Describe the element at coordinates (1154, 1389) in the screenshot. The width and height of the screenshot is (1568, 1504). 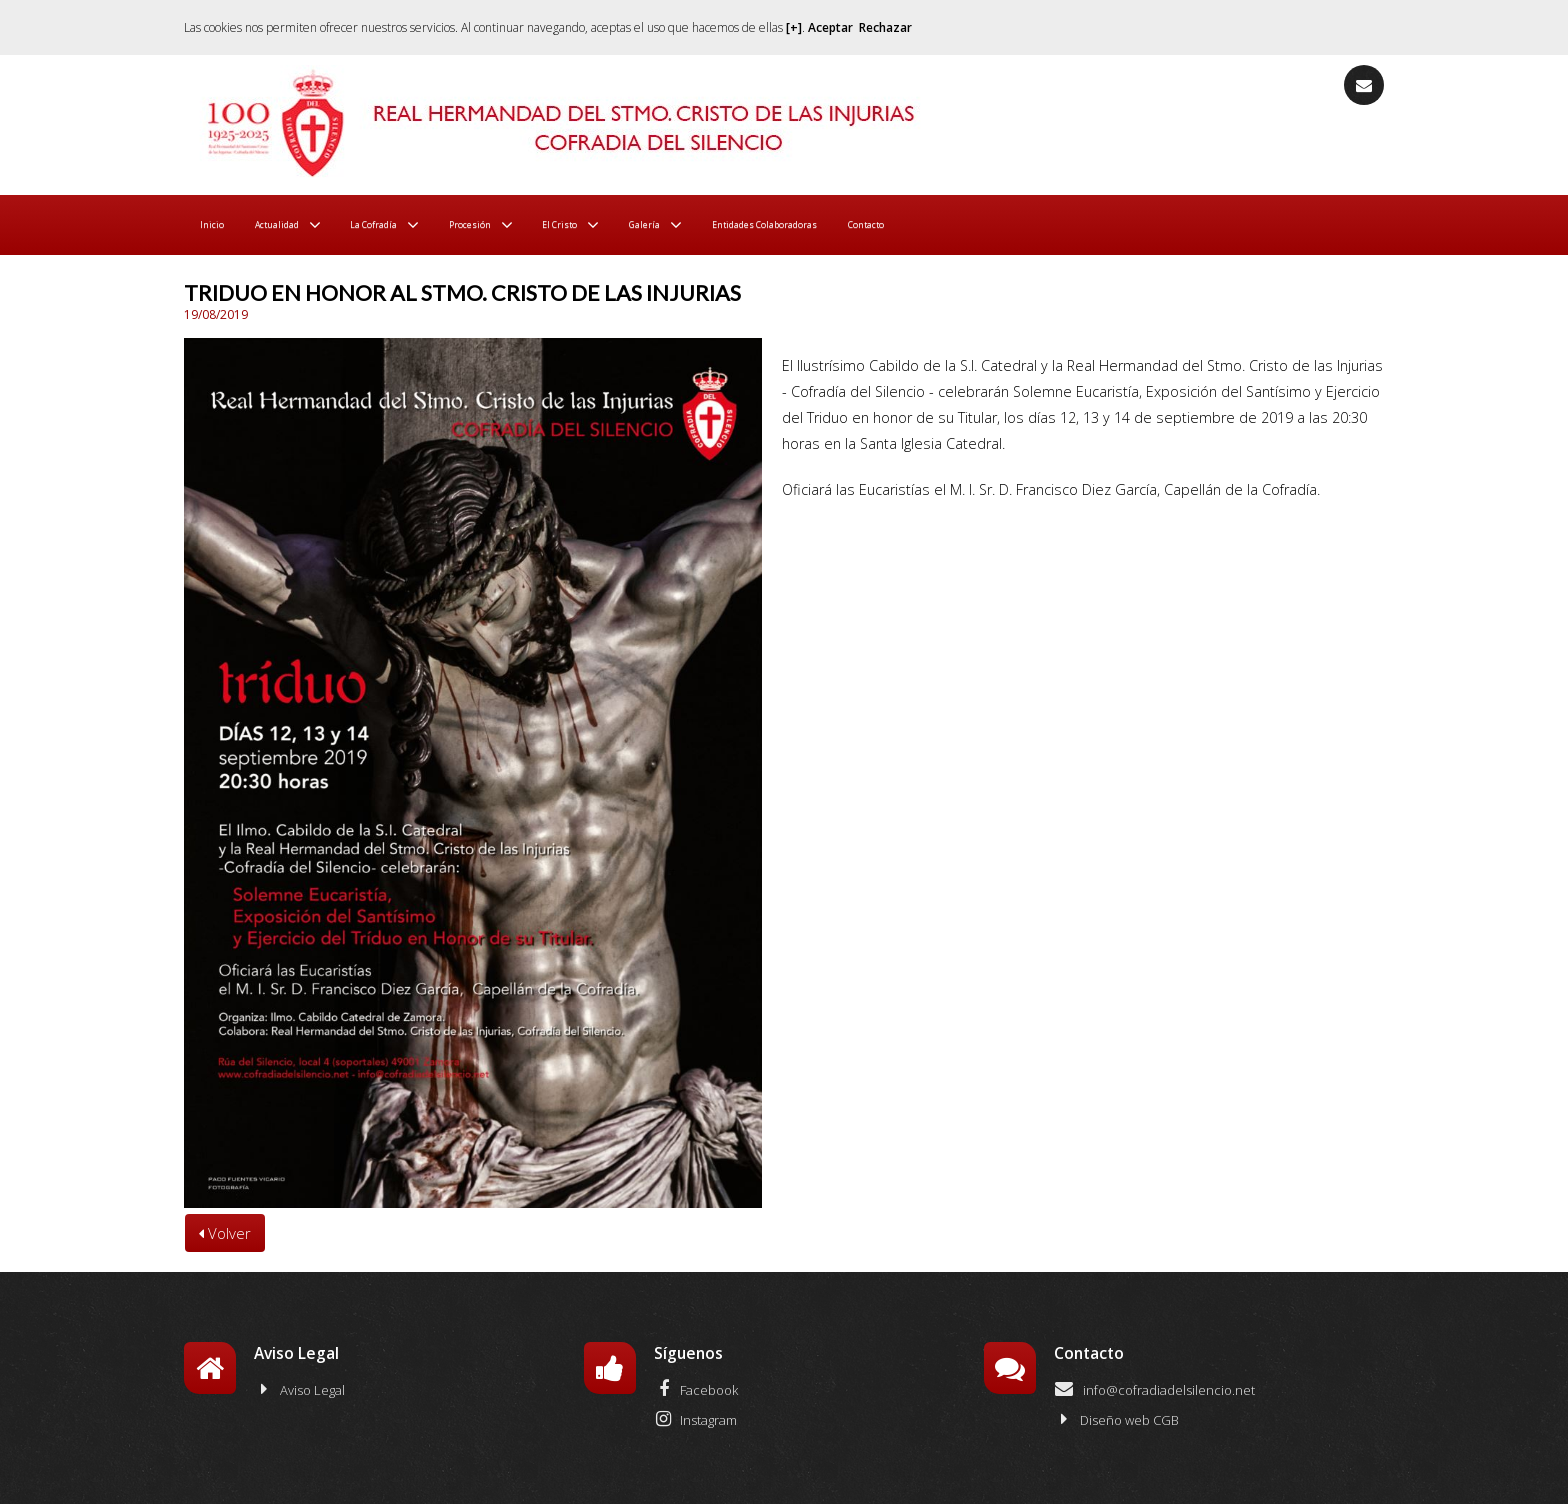
I see `info@cofradiadelsilencio.net` at that location.